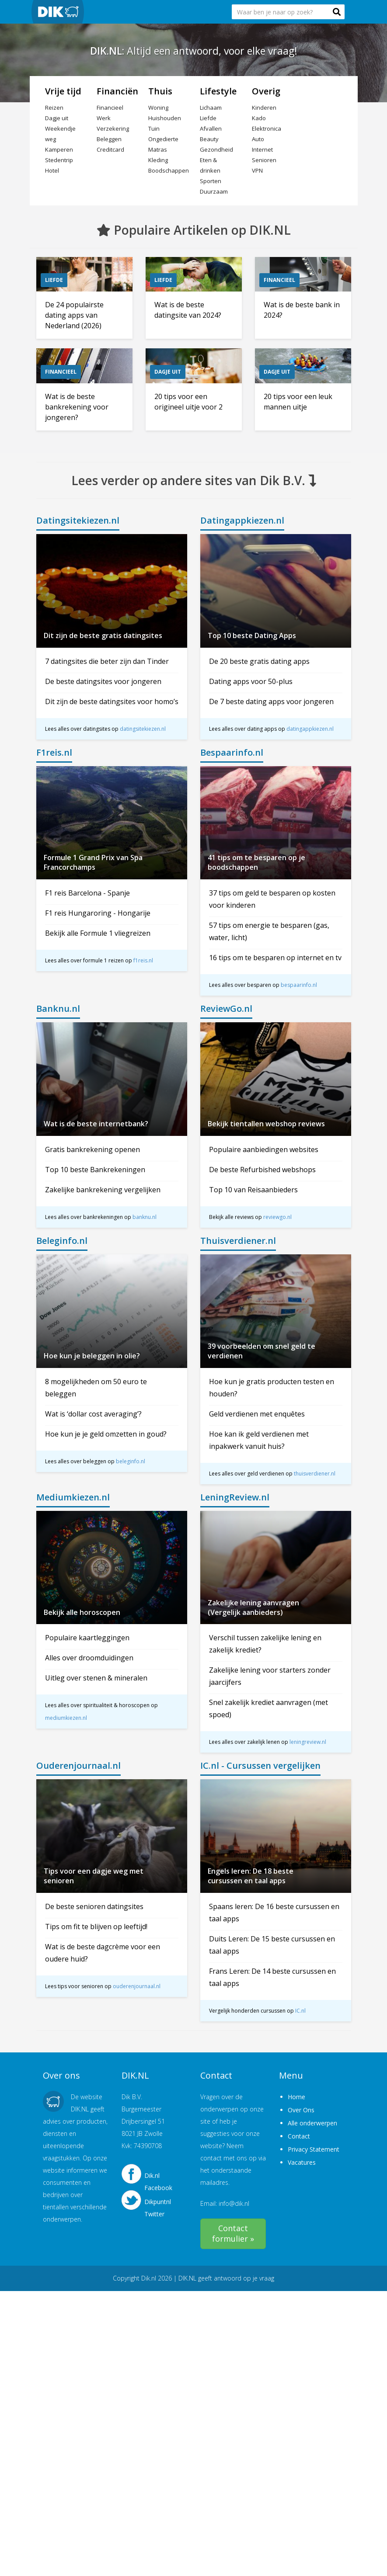  I want to click on De beste senioren datingsites, so click(94, 1906).